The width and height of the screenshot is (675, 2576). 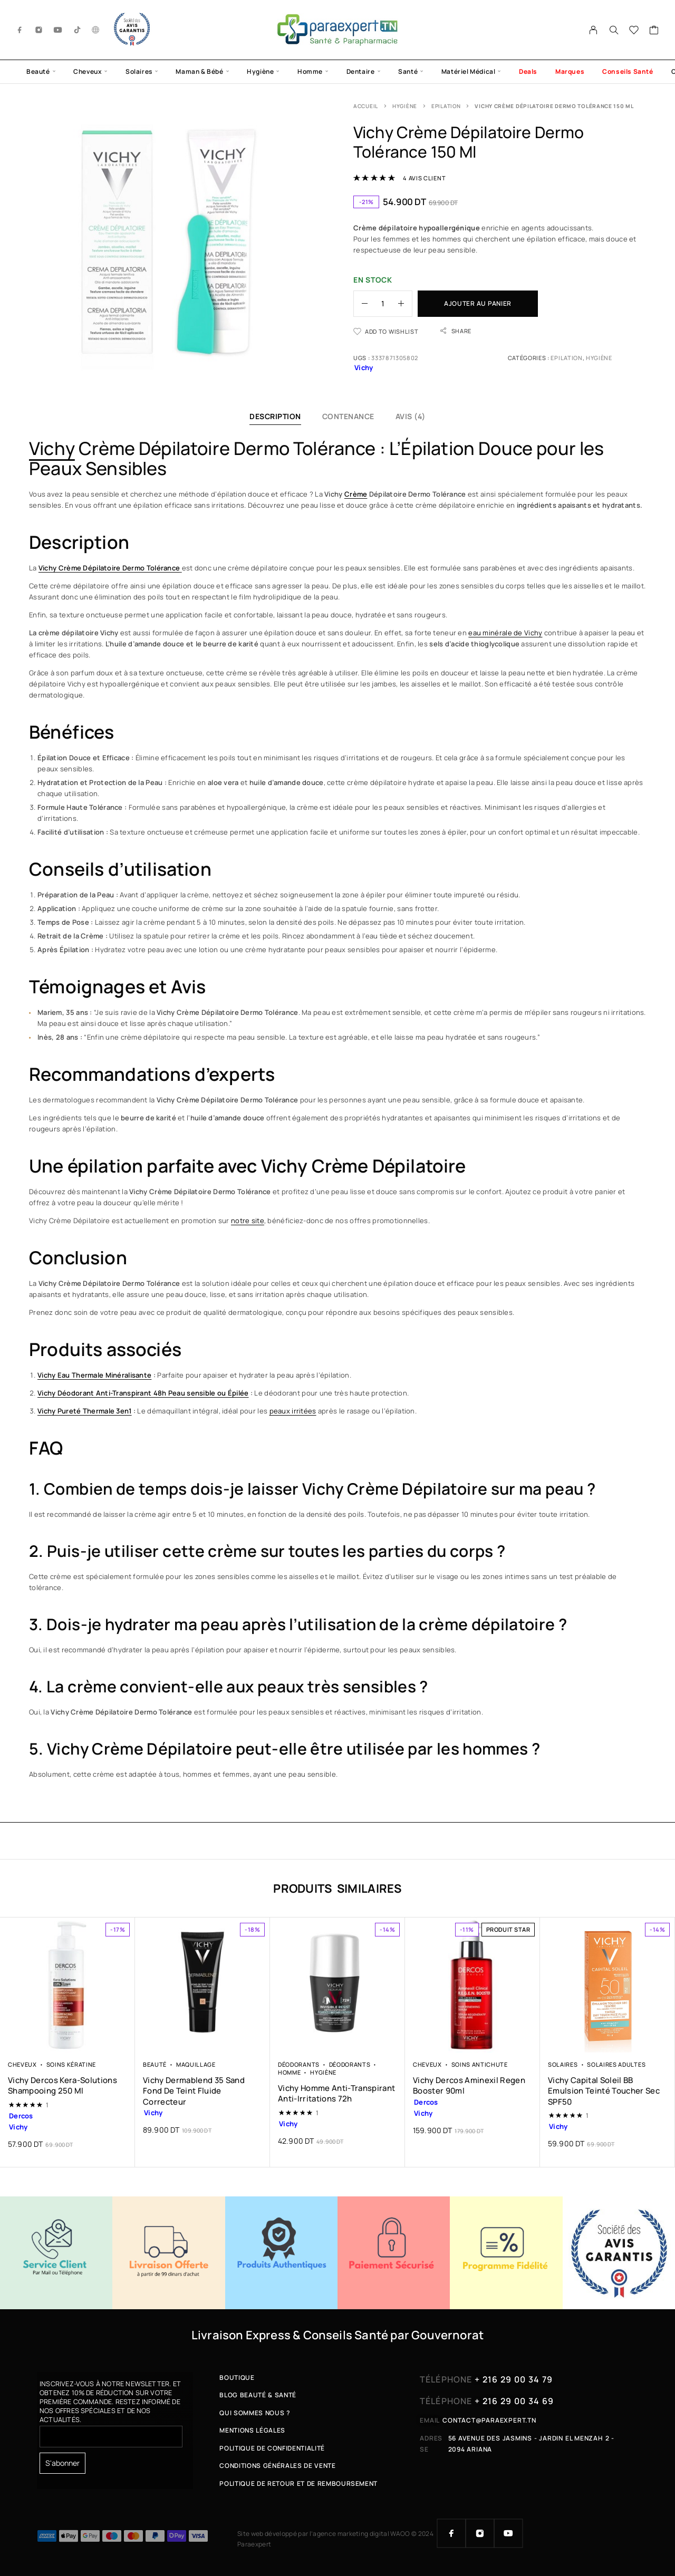 What do you see at coordinates (20, 29) in the screenshot?
I see `[Facebook]` at bounding box center [20, 29].